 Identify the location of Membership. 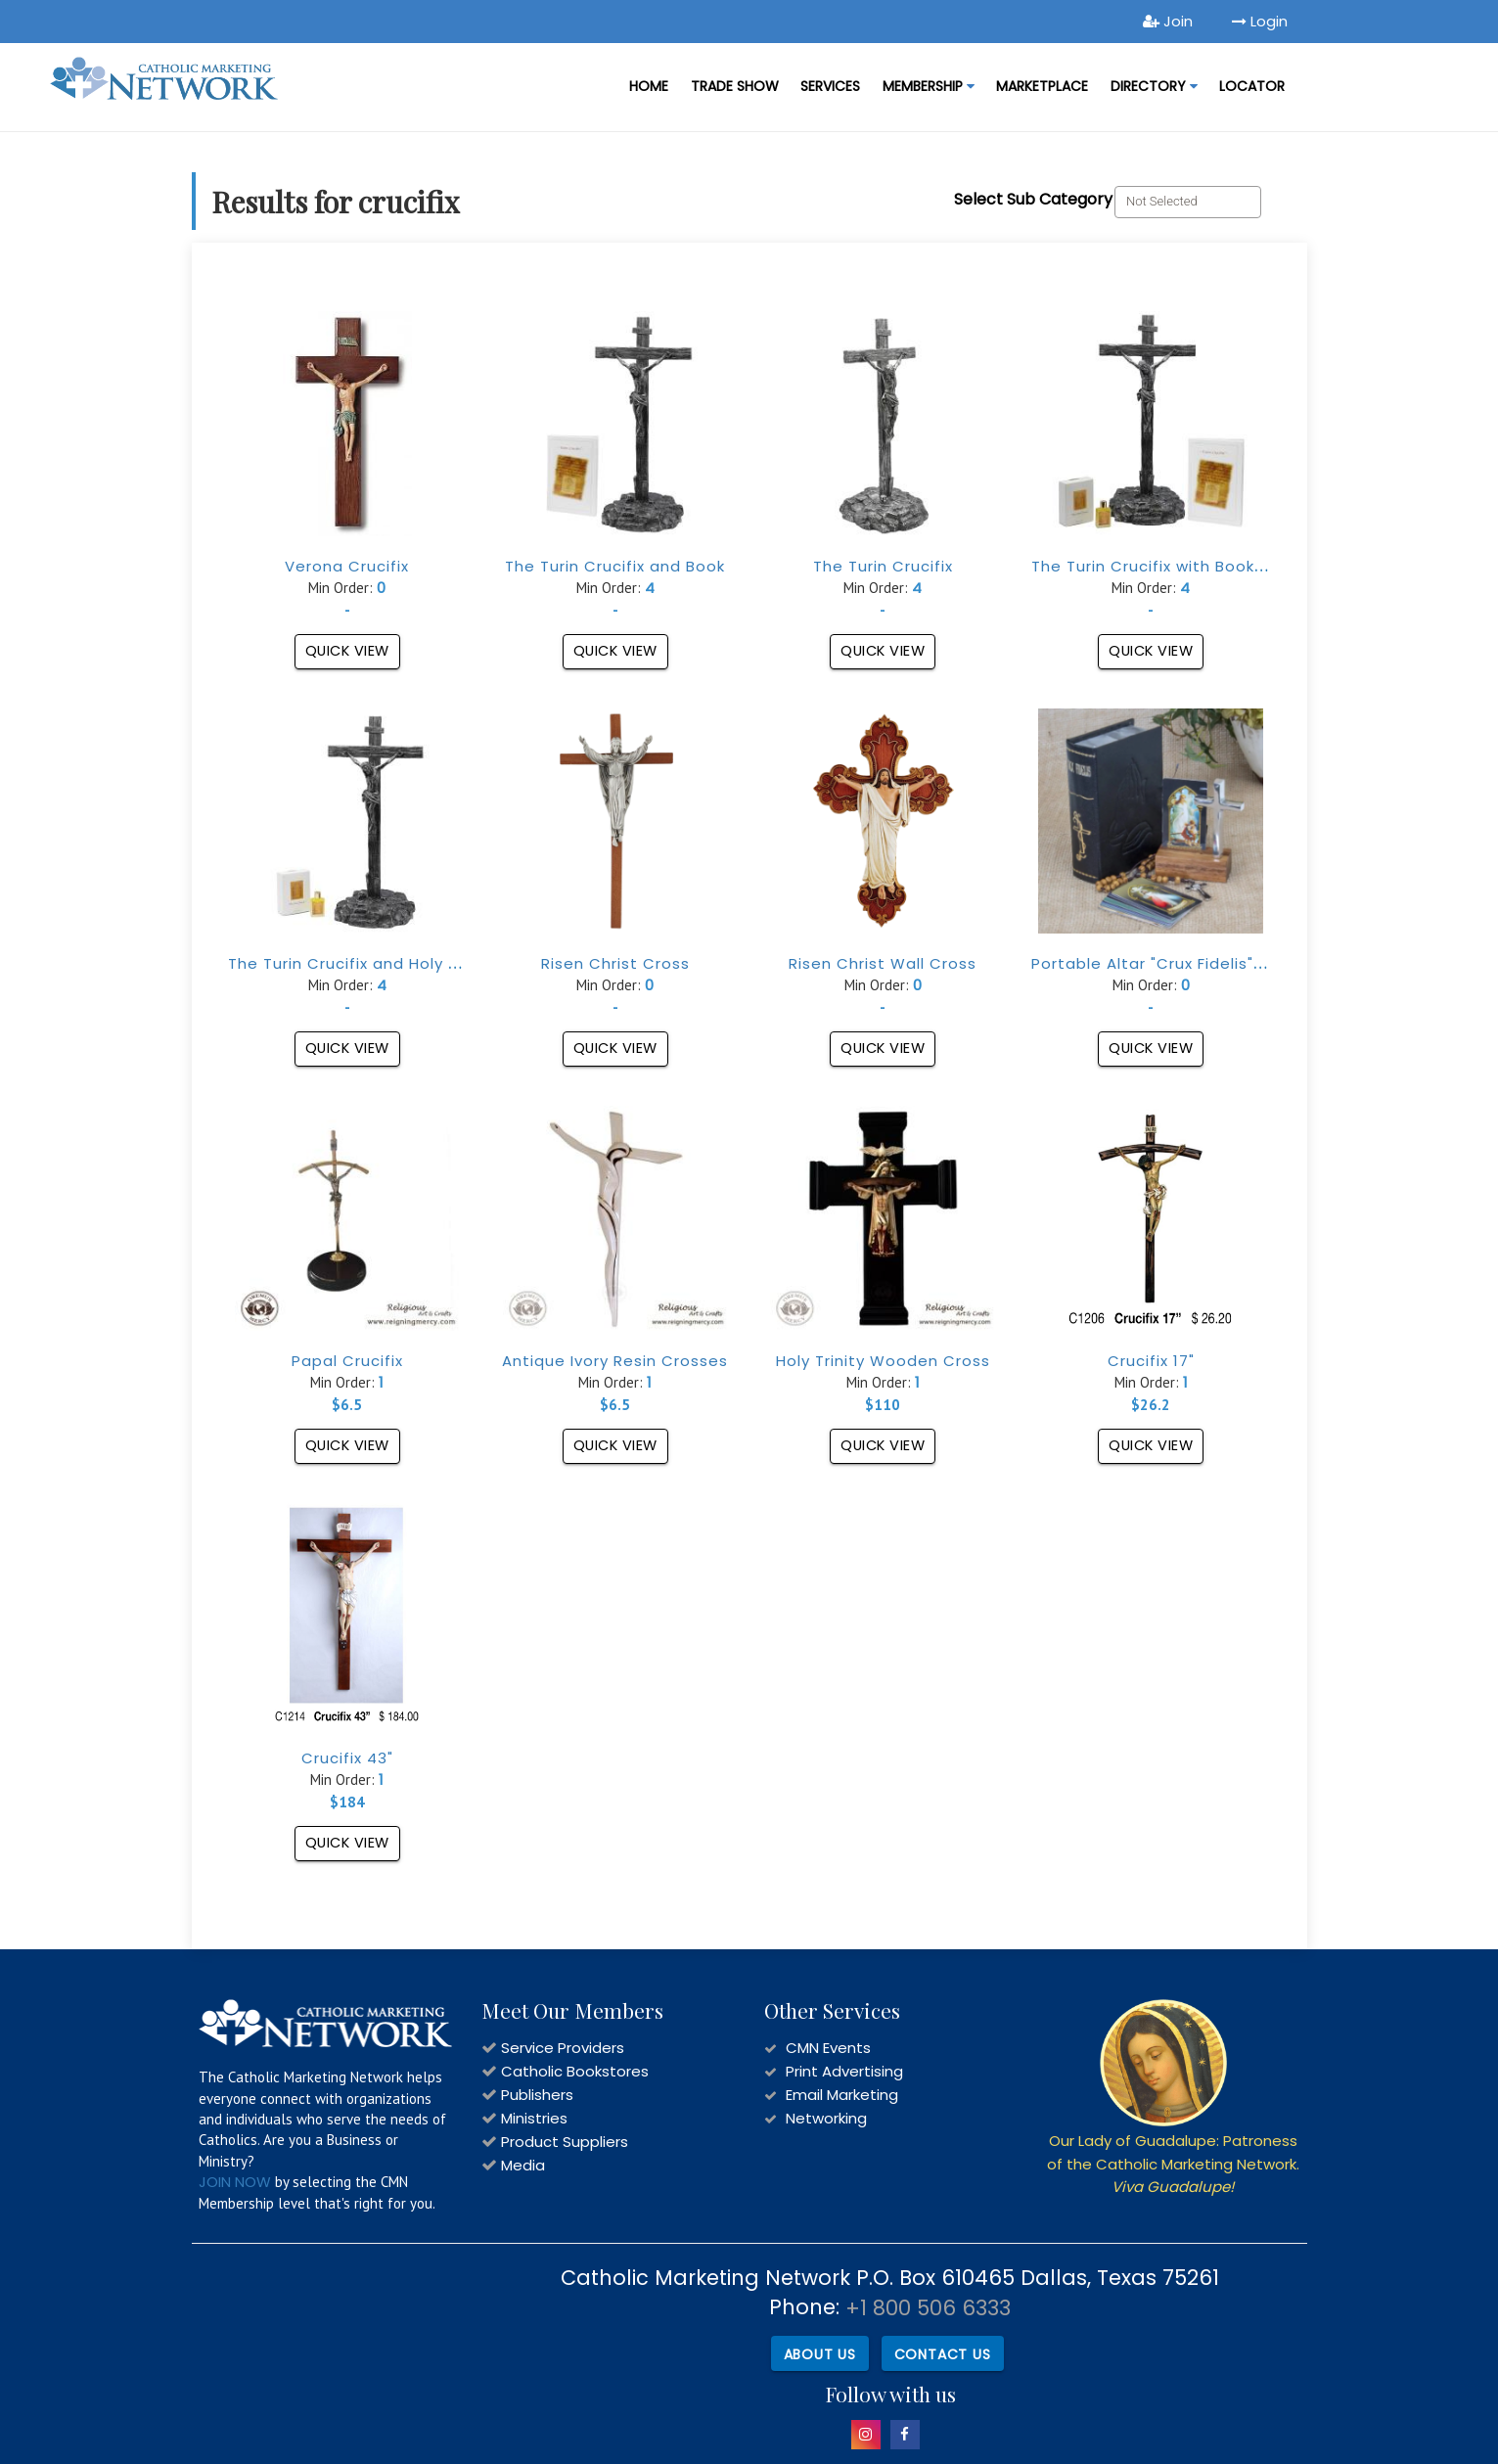
(929, 86).